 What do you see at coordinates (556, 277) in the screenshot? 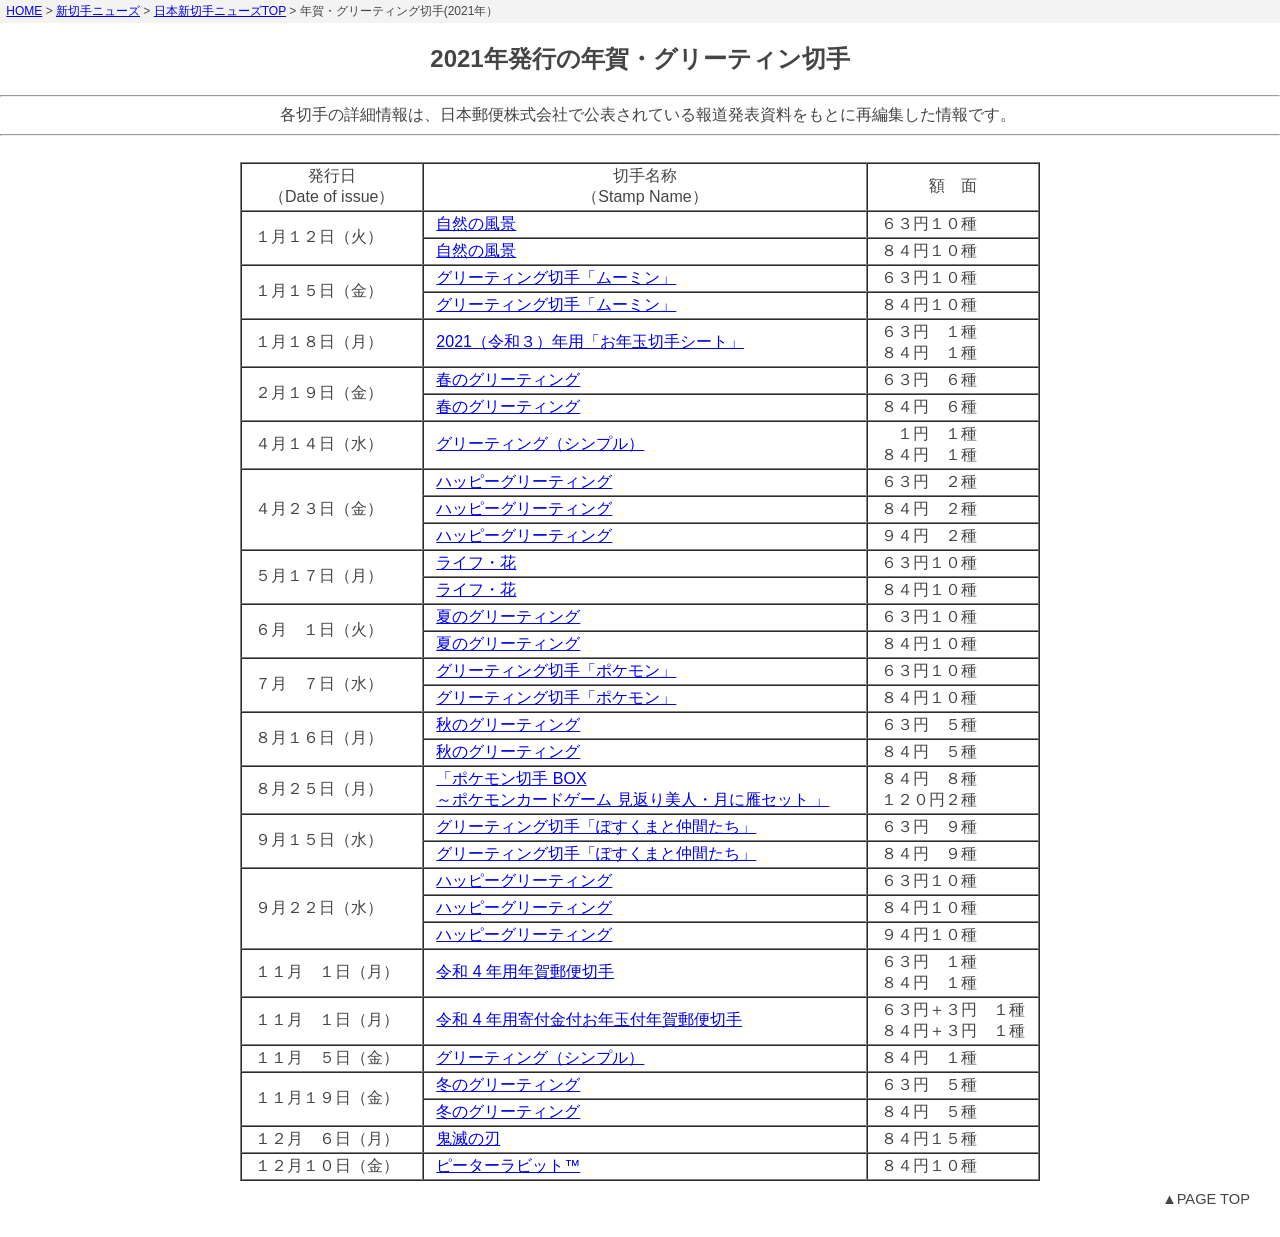
I see `グリーティング切手「ムーミン」` at bounding box center [556, 277].